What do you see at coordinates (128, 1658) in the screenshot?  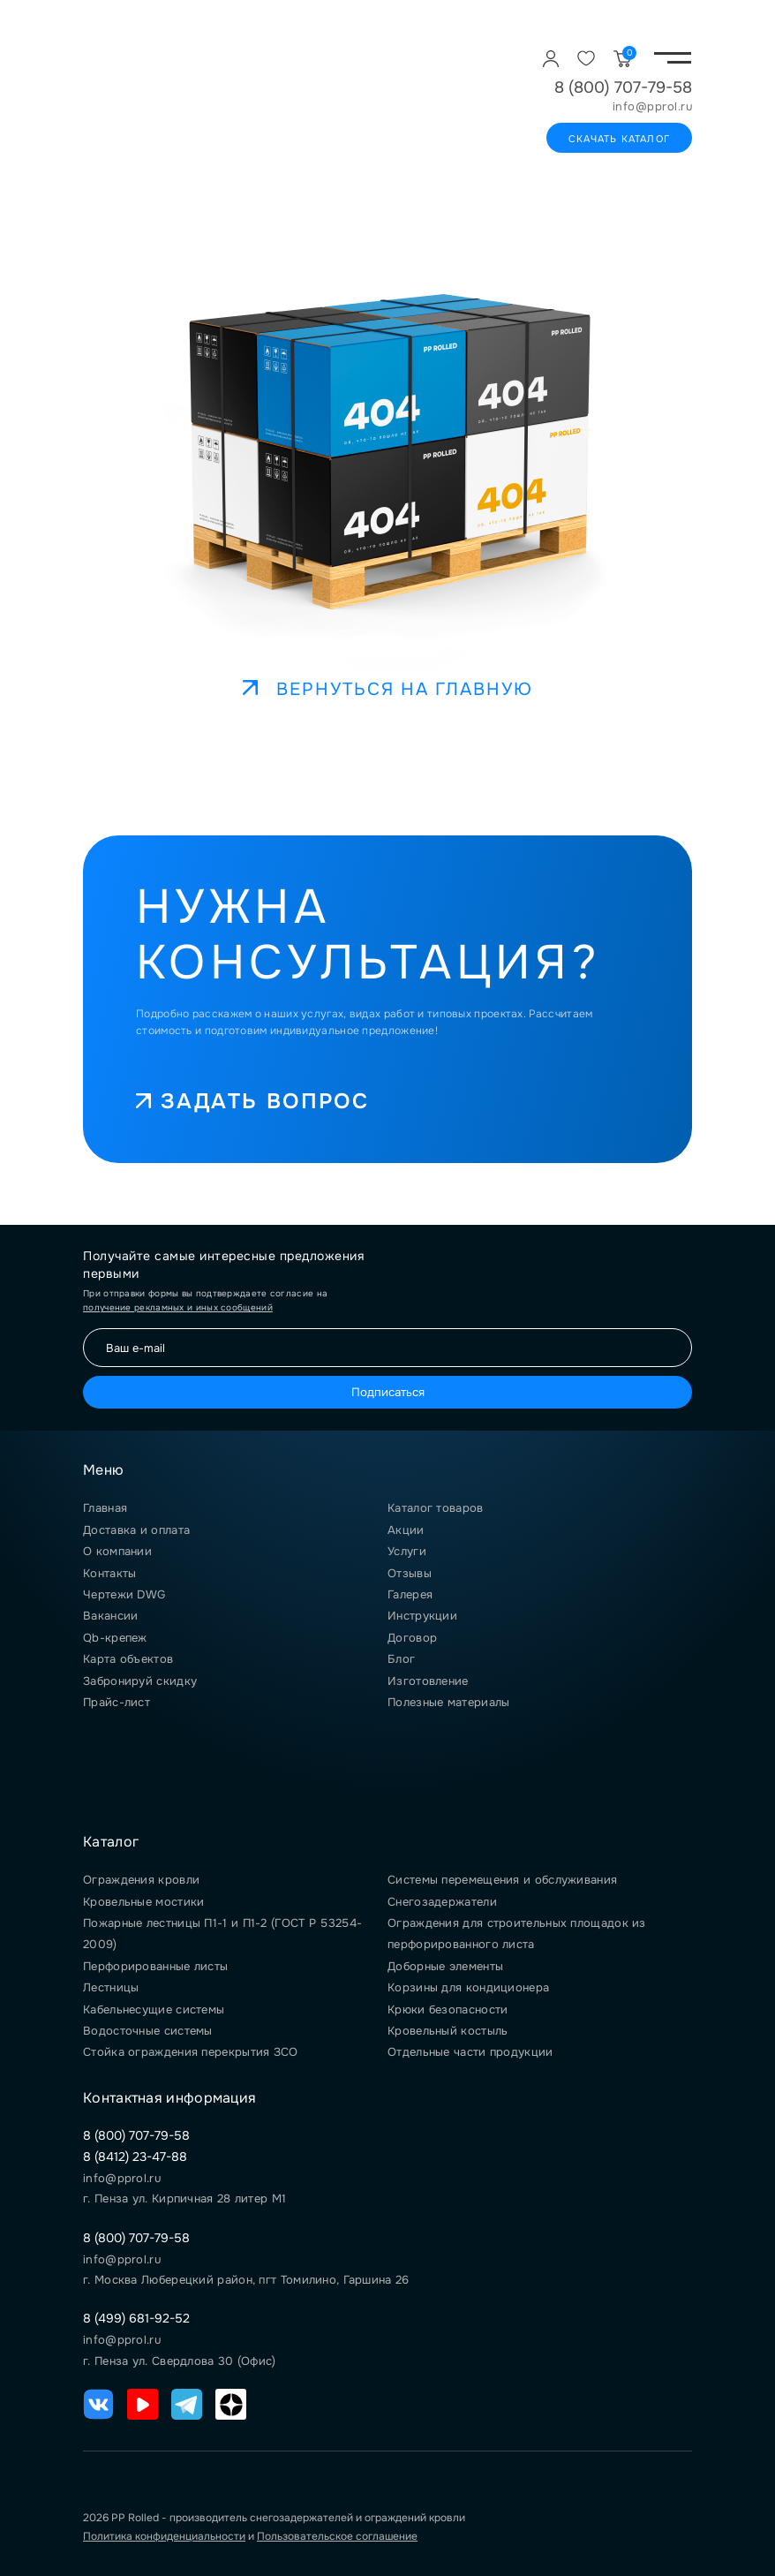 I see `Карта объектов` at bounding box center [128, 1658].